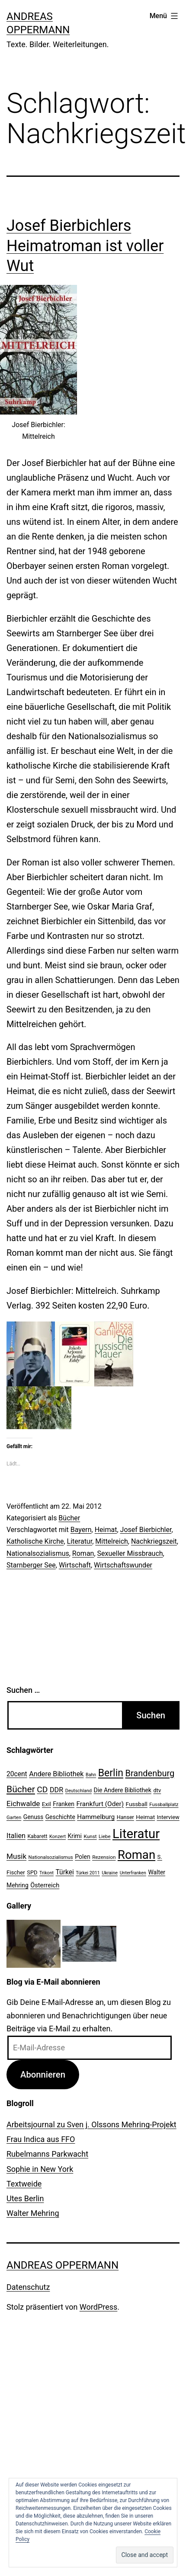 The height and width of the screenshot is (2576, 186). What do you see at coordinates (13, 1817) in the screenshot?
I see `Garten [Garten (20 Einträge)]` at bounding box center [13, 1817].